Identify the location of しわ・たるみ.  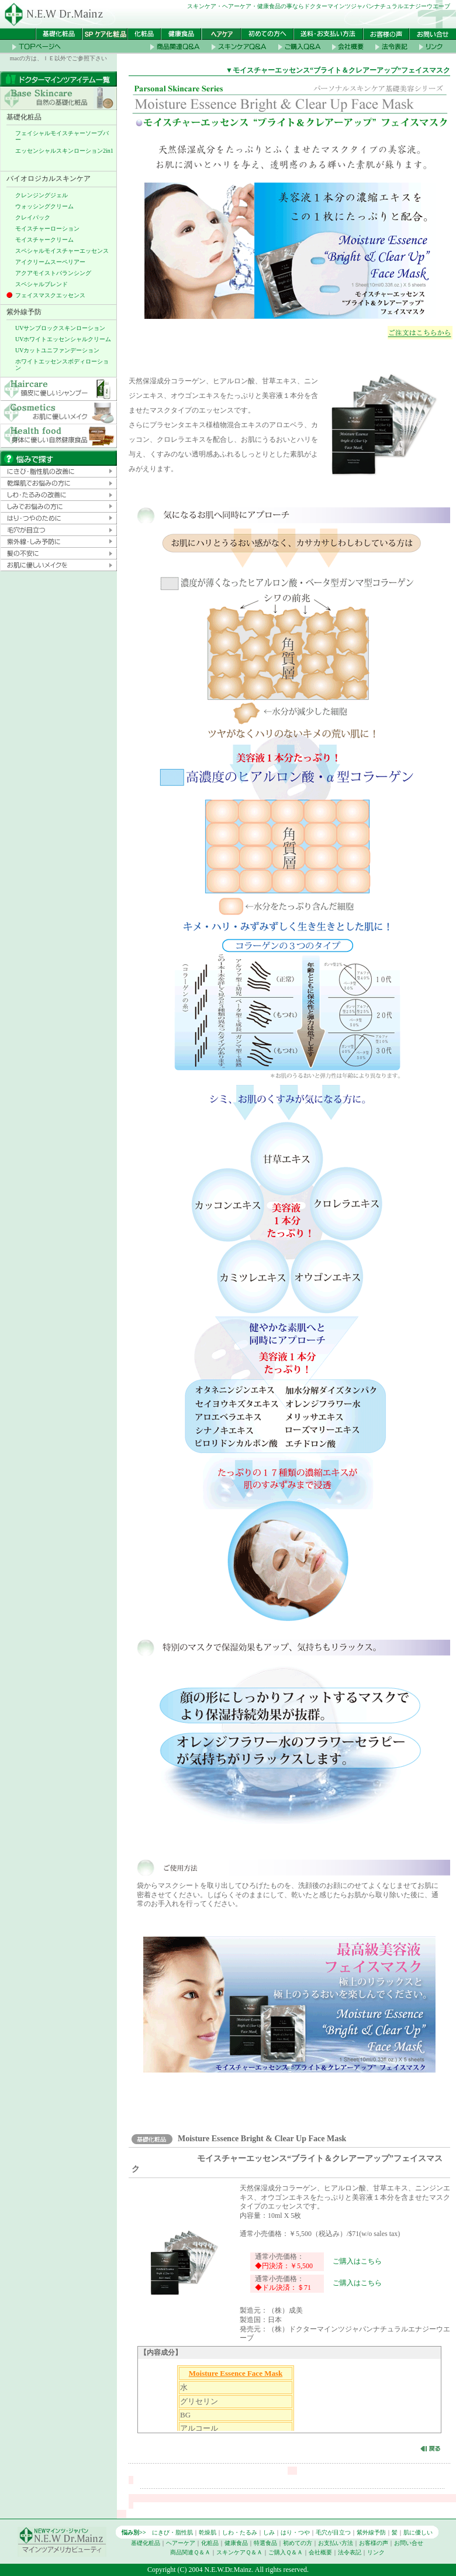
(239, 2532).